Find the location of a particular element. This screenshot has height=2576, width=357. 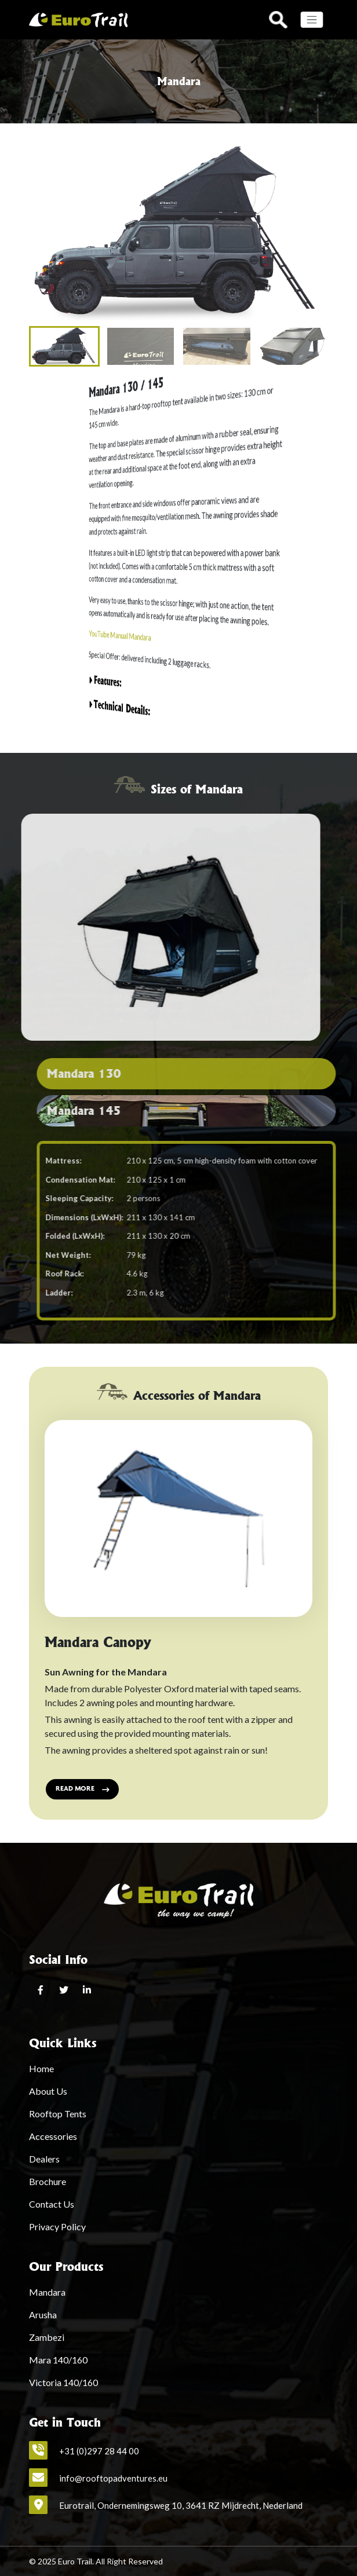

Eurotrail, Ondernemingsweg 10, 3641 RZ Mijdrecht, Nederland is located at coordinates (181, 2505).